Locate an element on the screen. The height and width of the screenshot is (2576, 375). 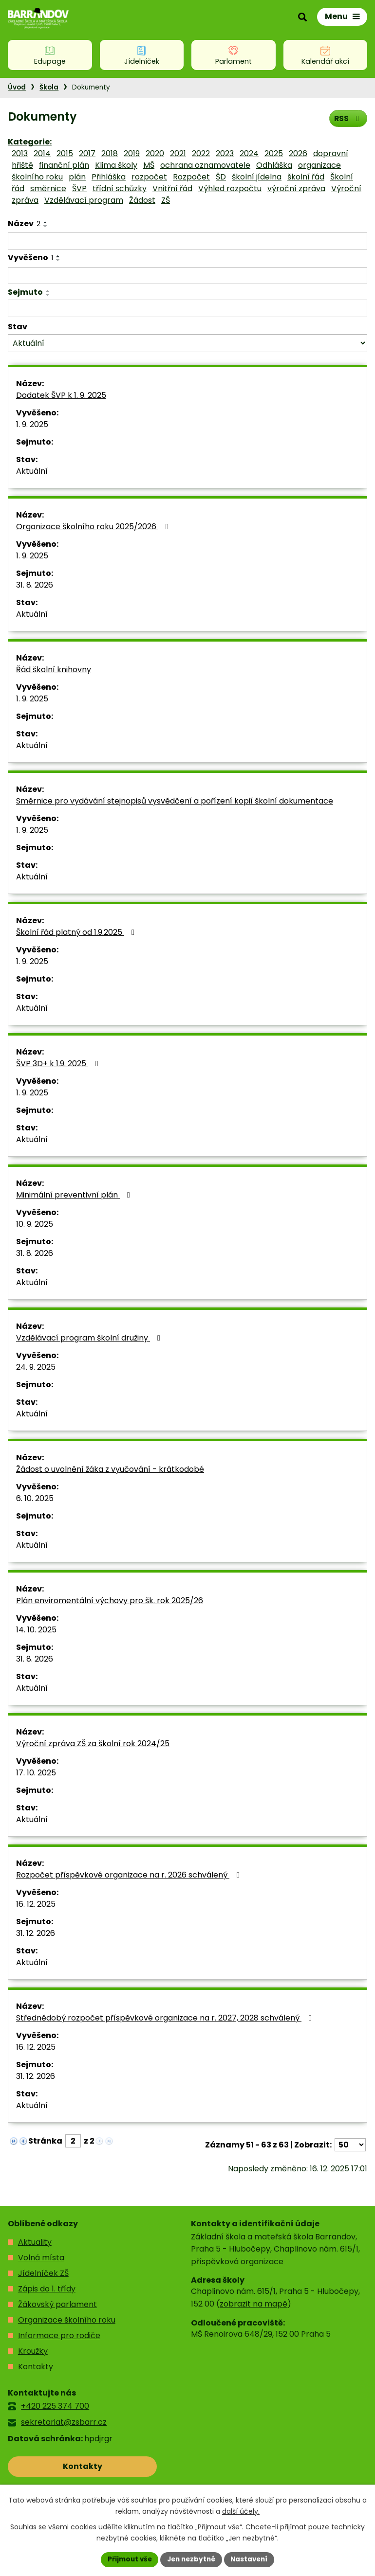
Organizace školního roku is located at coordinates (66, 2320).